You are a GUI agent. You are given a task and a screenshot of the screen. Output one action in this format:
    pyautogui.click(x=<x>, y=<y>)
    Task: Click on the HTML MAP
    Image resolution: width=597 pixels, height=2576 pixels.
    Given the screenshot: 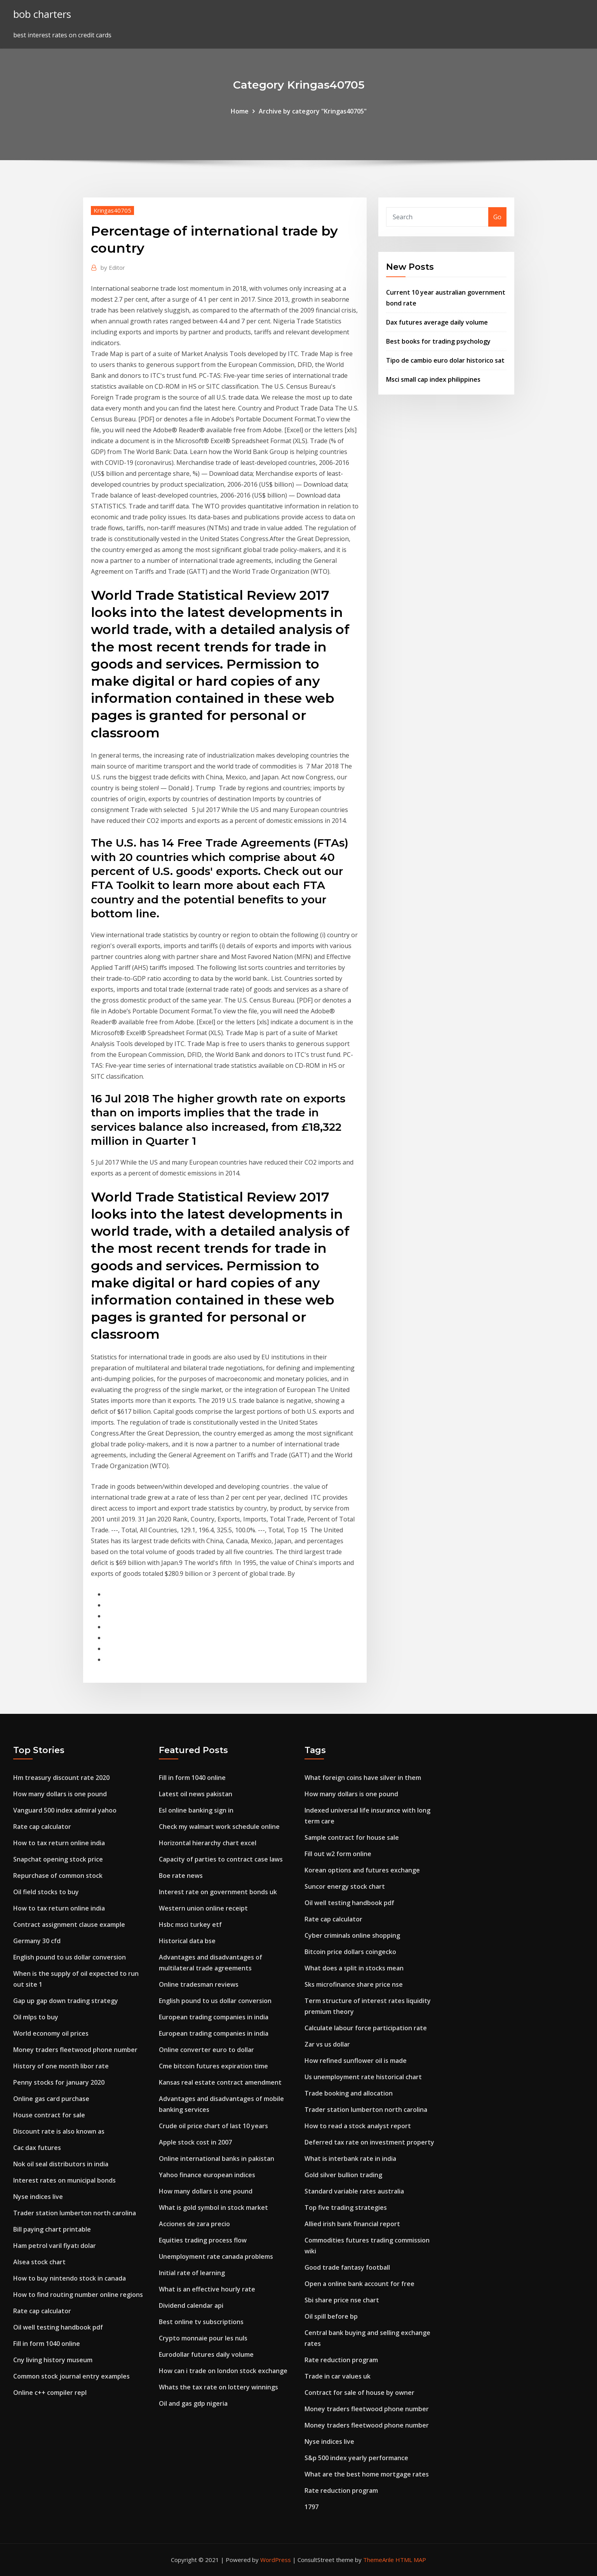 What is the action you would take?
    pyautogui.click(x=410, y=2560)
    